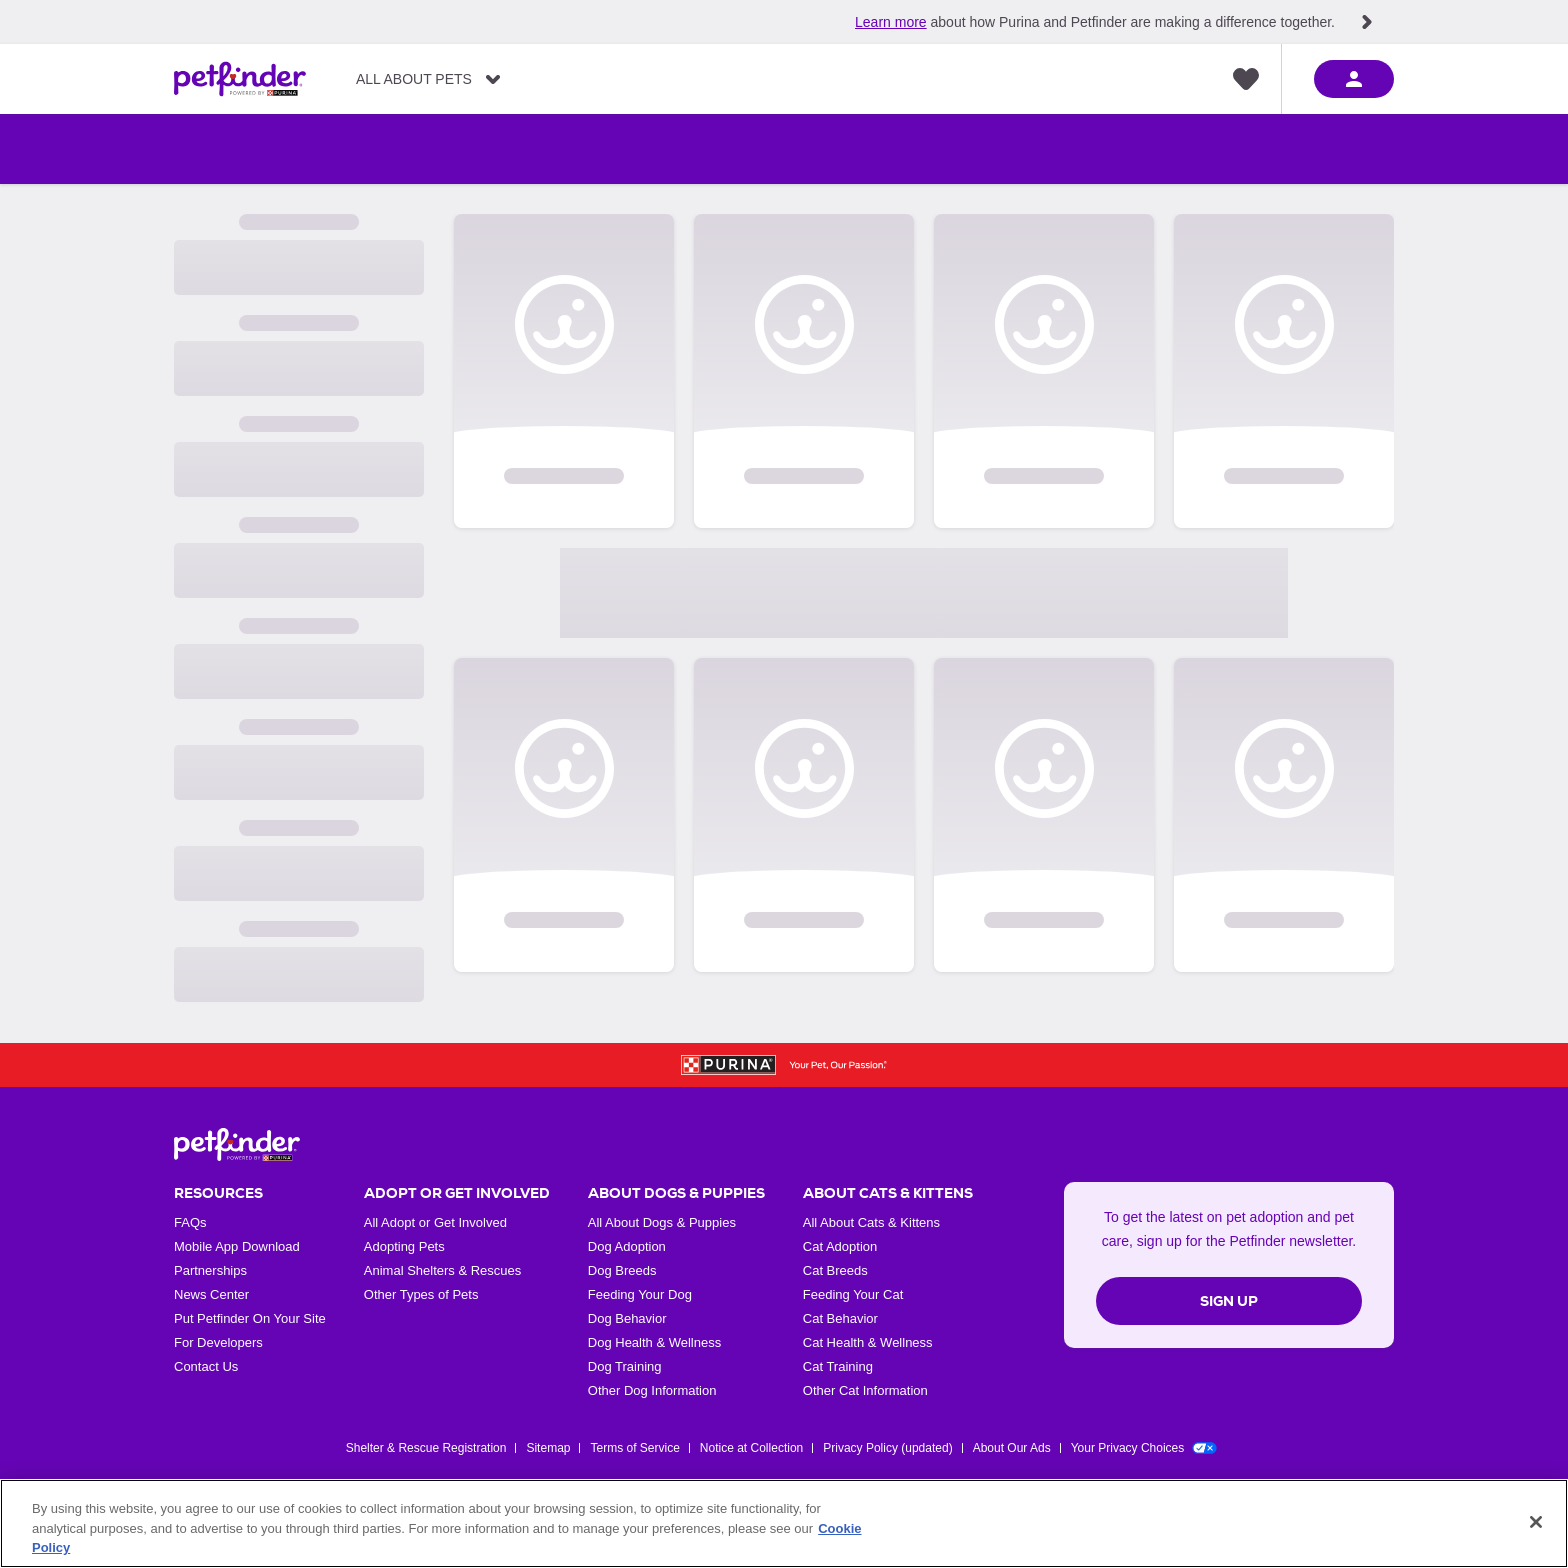  What do you see at coordinates (662, 1222) in the screenshot?
I see `All About Dogs & Puppies` at bounding box center [662, 1222].